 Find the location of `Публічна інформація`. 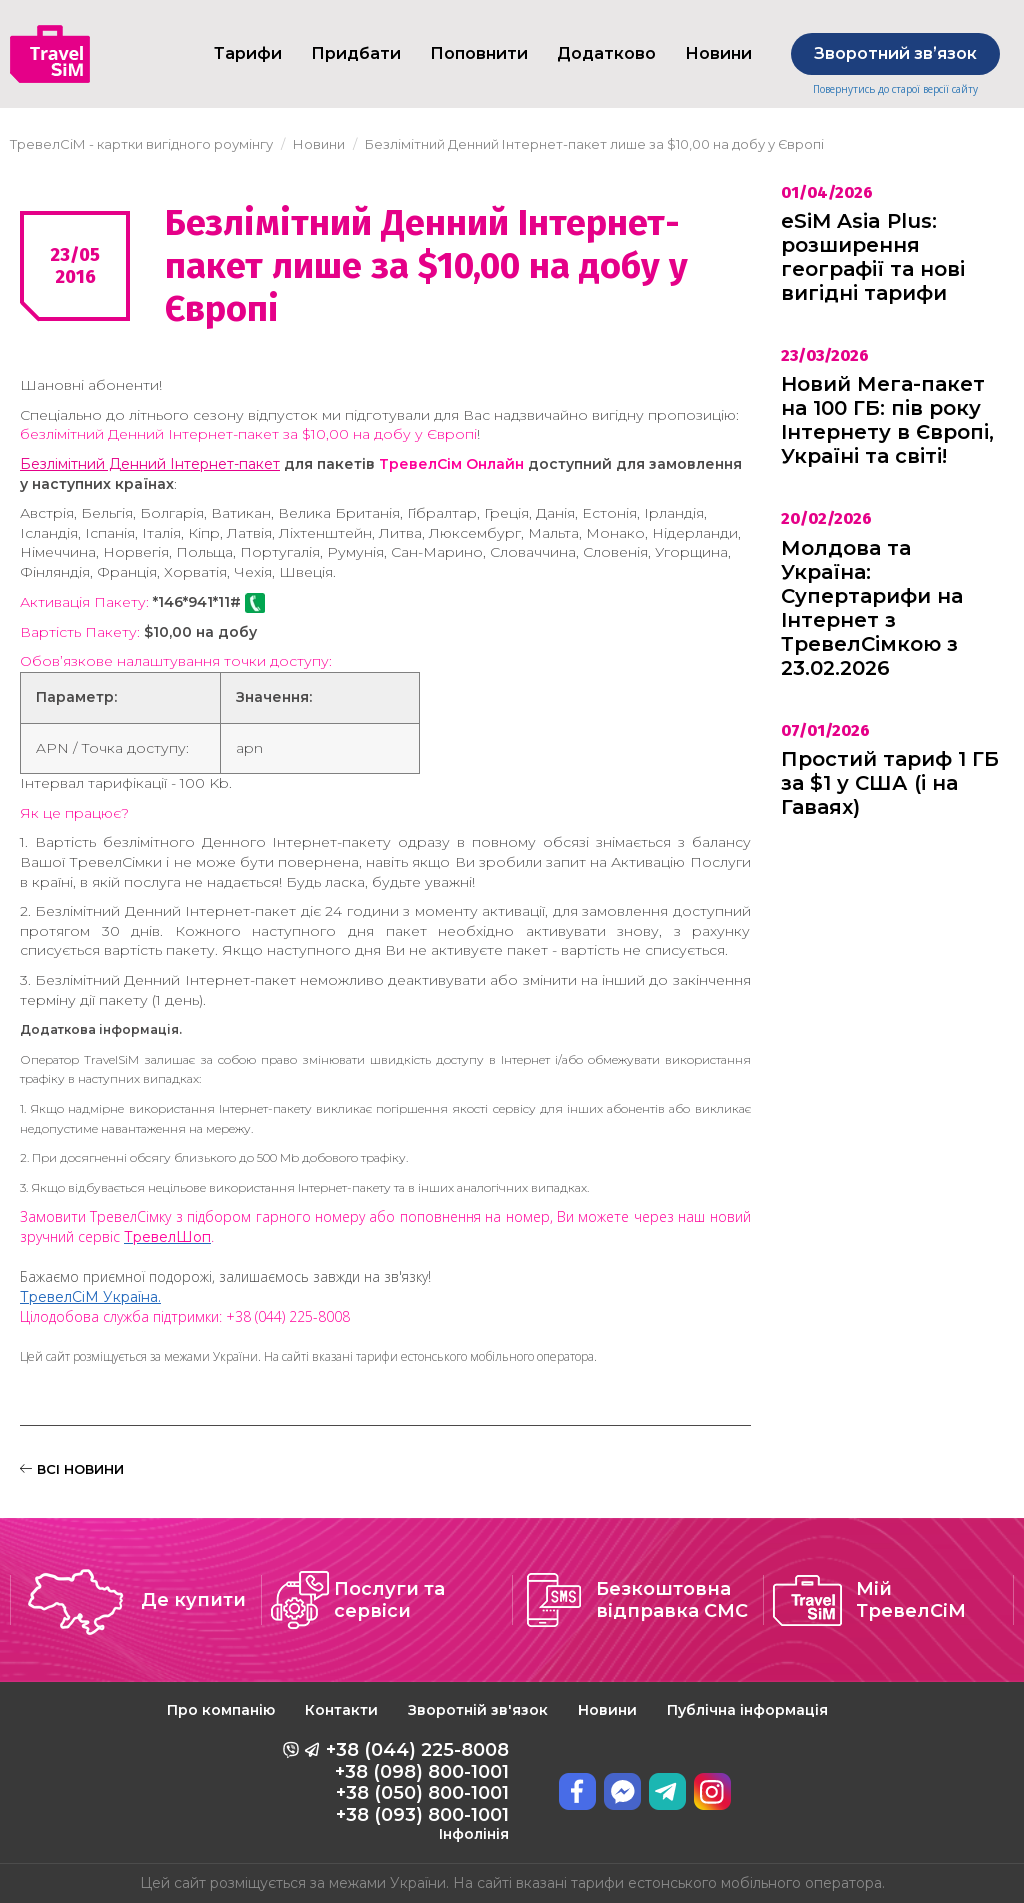

Публічна інформація is located at coordinates (747, 1710).